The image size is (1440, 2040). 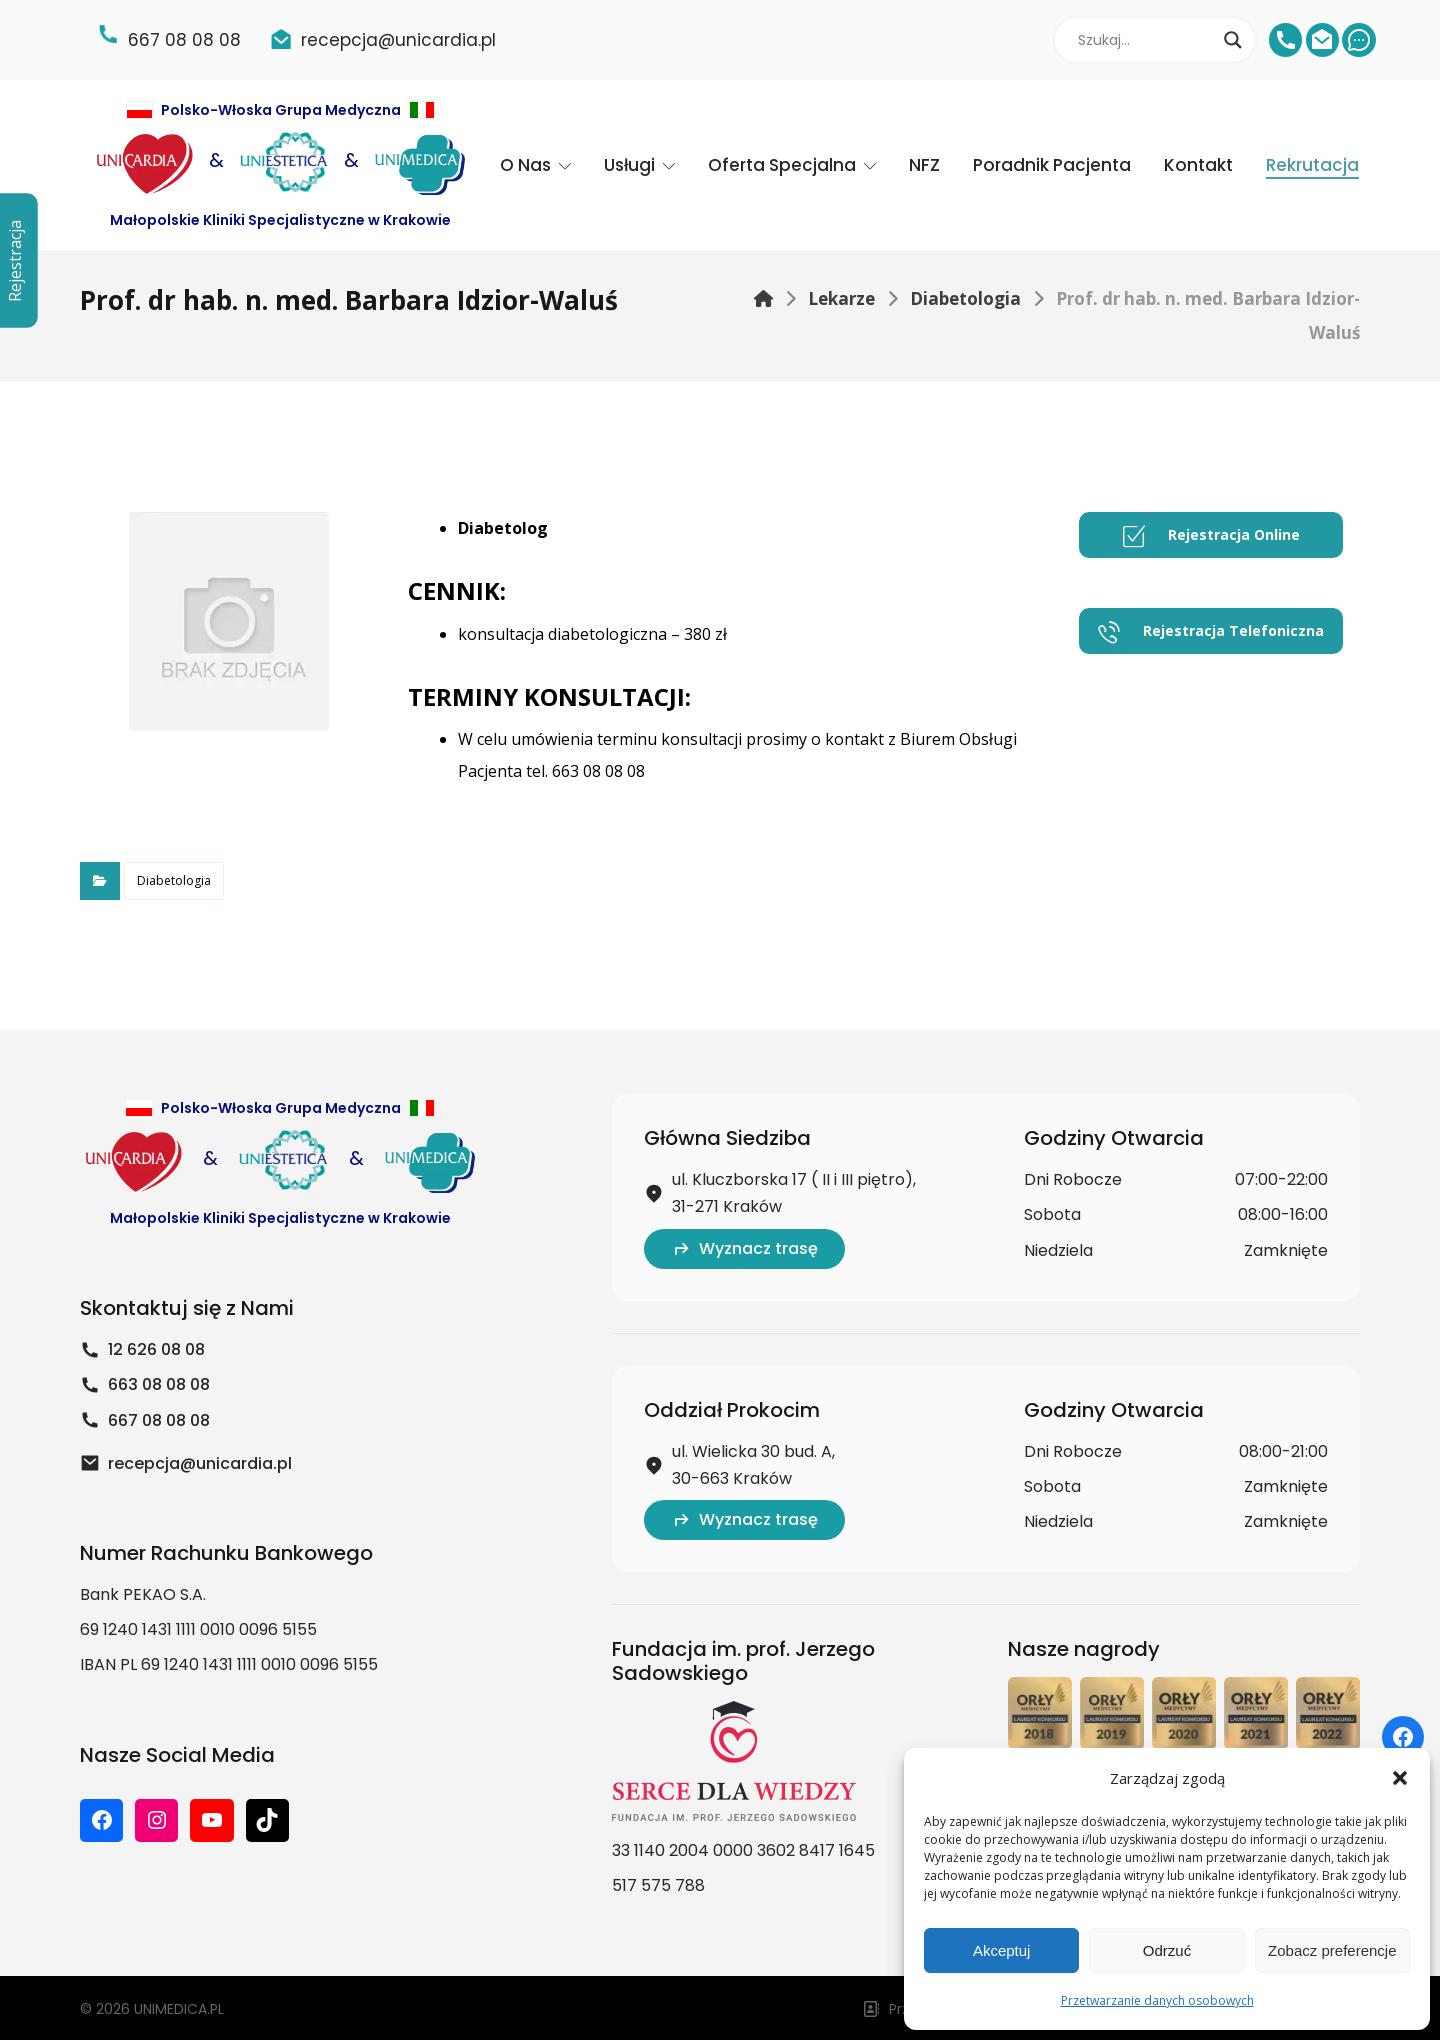 What do you see at coordinates (186, 1463) in the screenshot?
I see `recepcja@unicardia.pl` at bounding box center [186, 1463].